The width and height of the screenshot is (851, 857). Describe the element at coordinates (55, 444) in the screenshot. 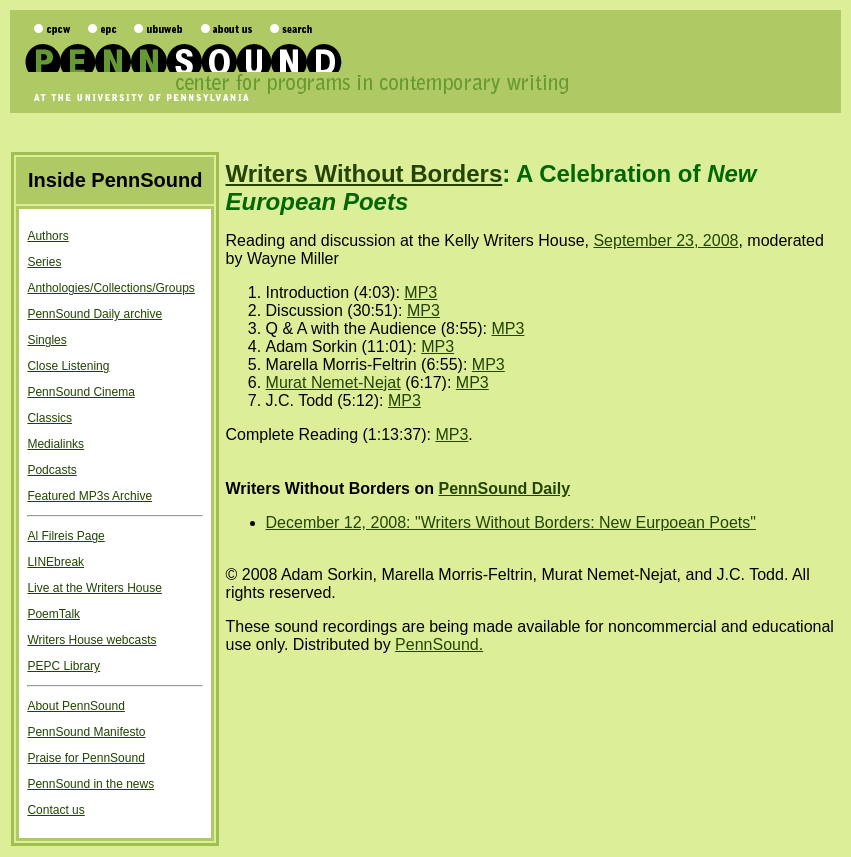

I see `Medialinks` at that location.